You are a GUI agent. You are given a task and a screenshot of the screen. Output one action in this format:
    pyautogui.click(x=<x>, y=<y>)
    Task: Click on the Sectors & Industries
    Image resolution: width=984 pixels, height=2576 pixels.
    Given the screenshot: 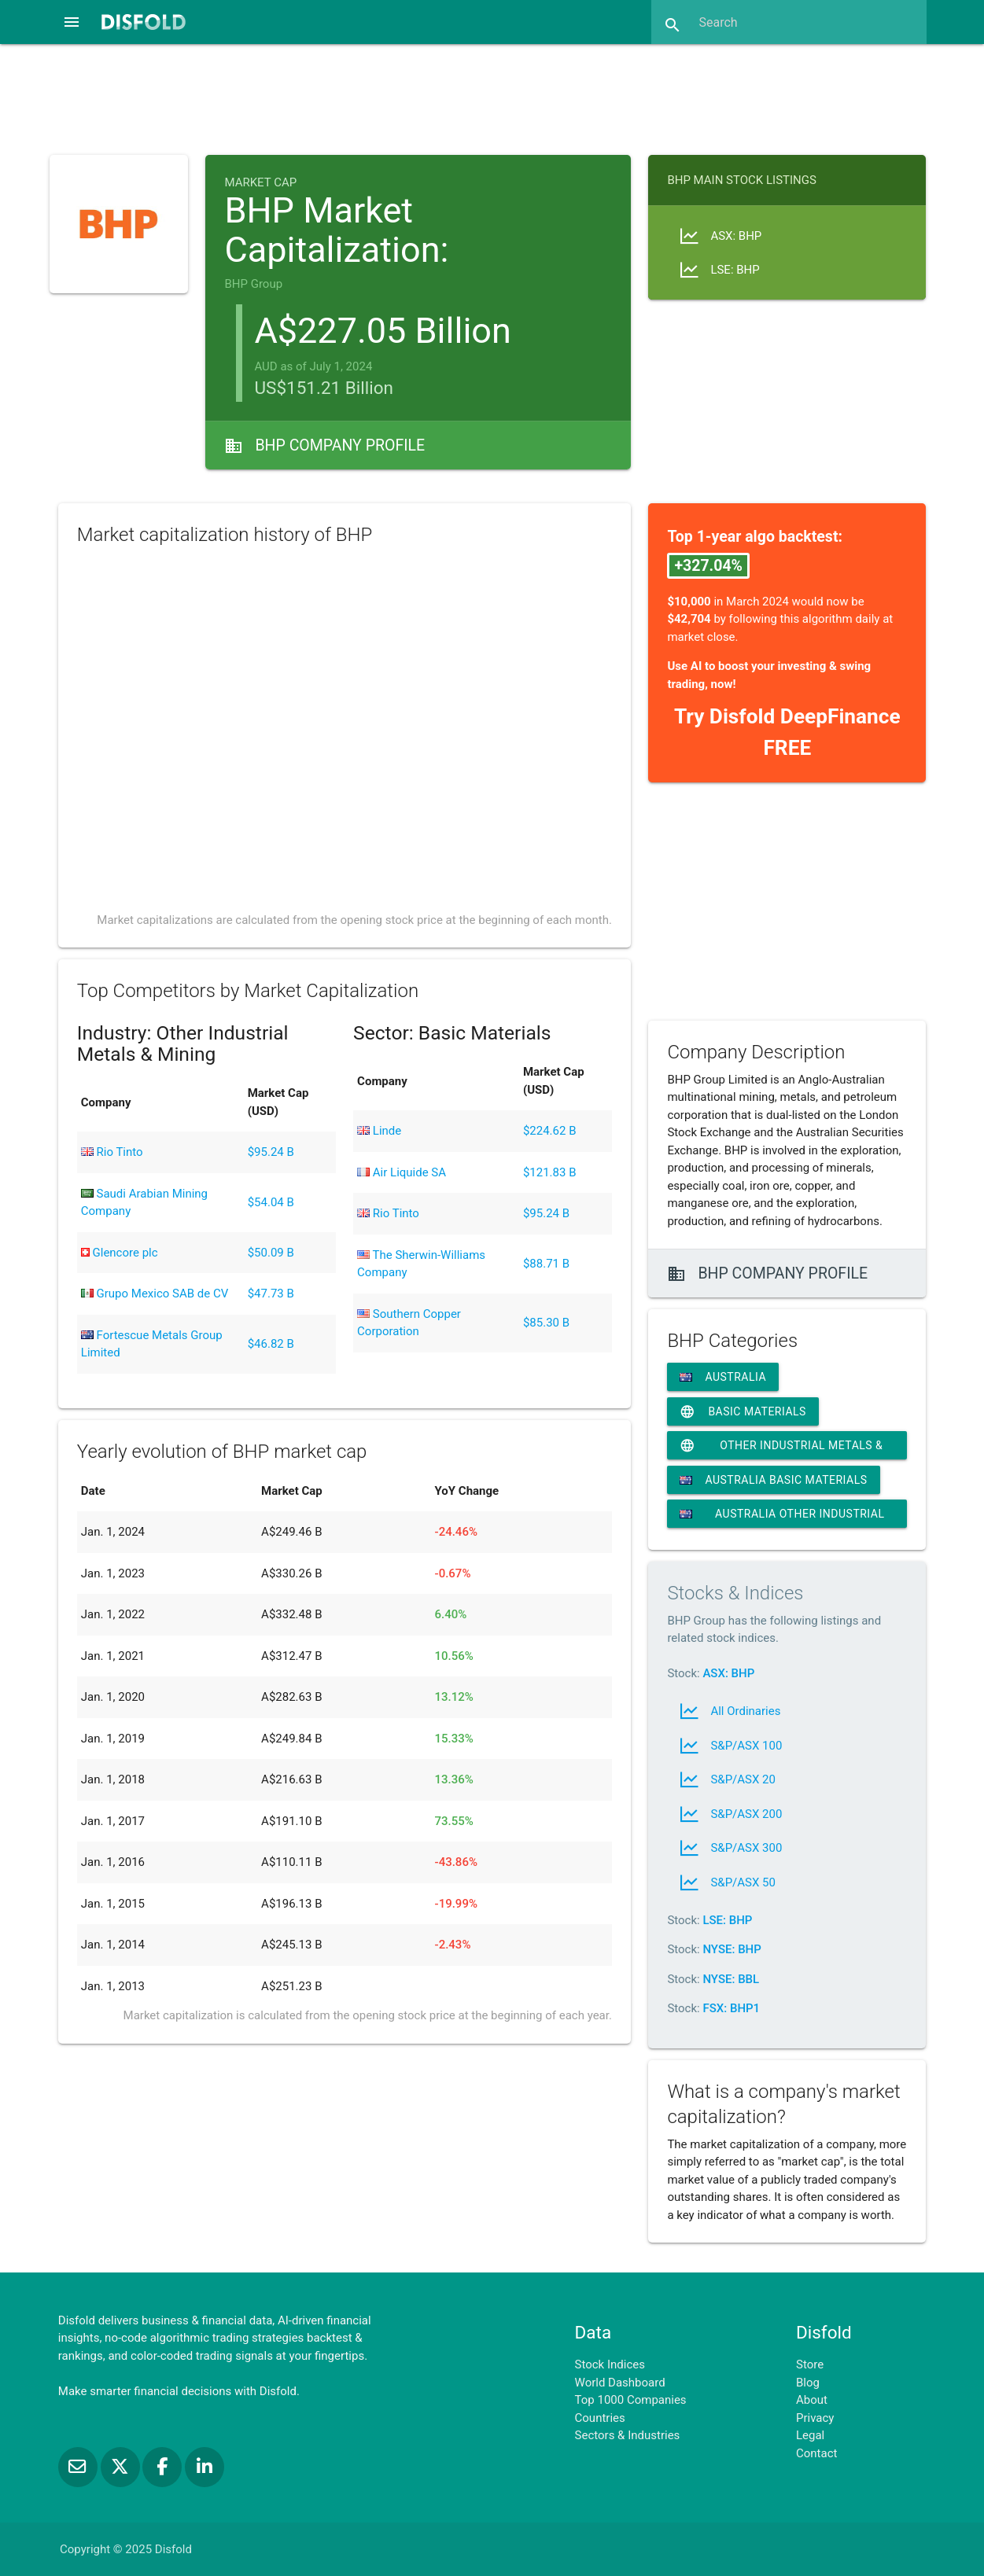 What is the action you would take?
    pyautogui.click(x=627, y=2435)
    